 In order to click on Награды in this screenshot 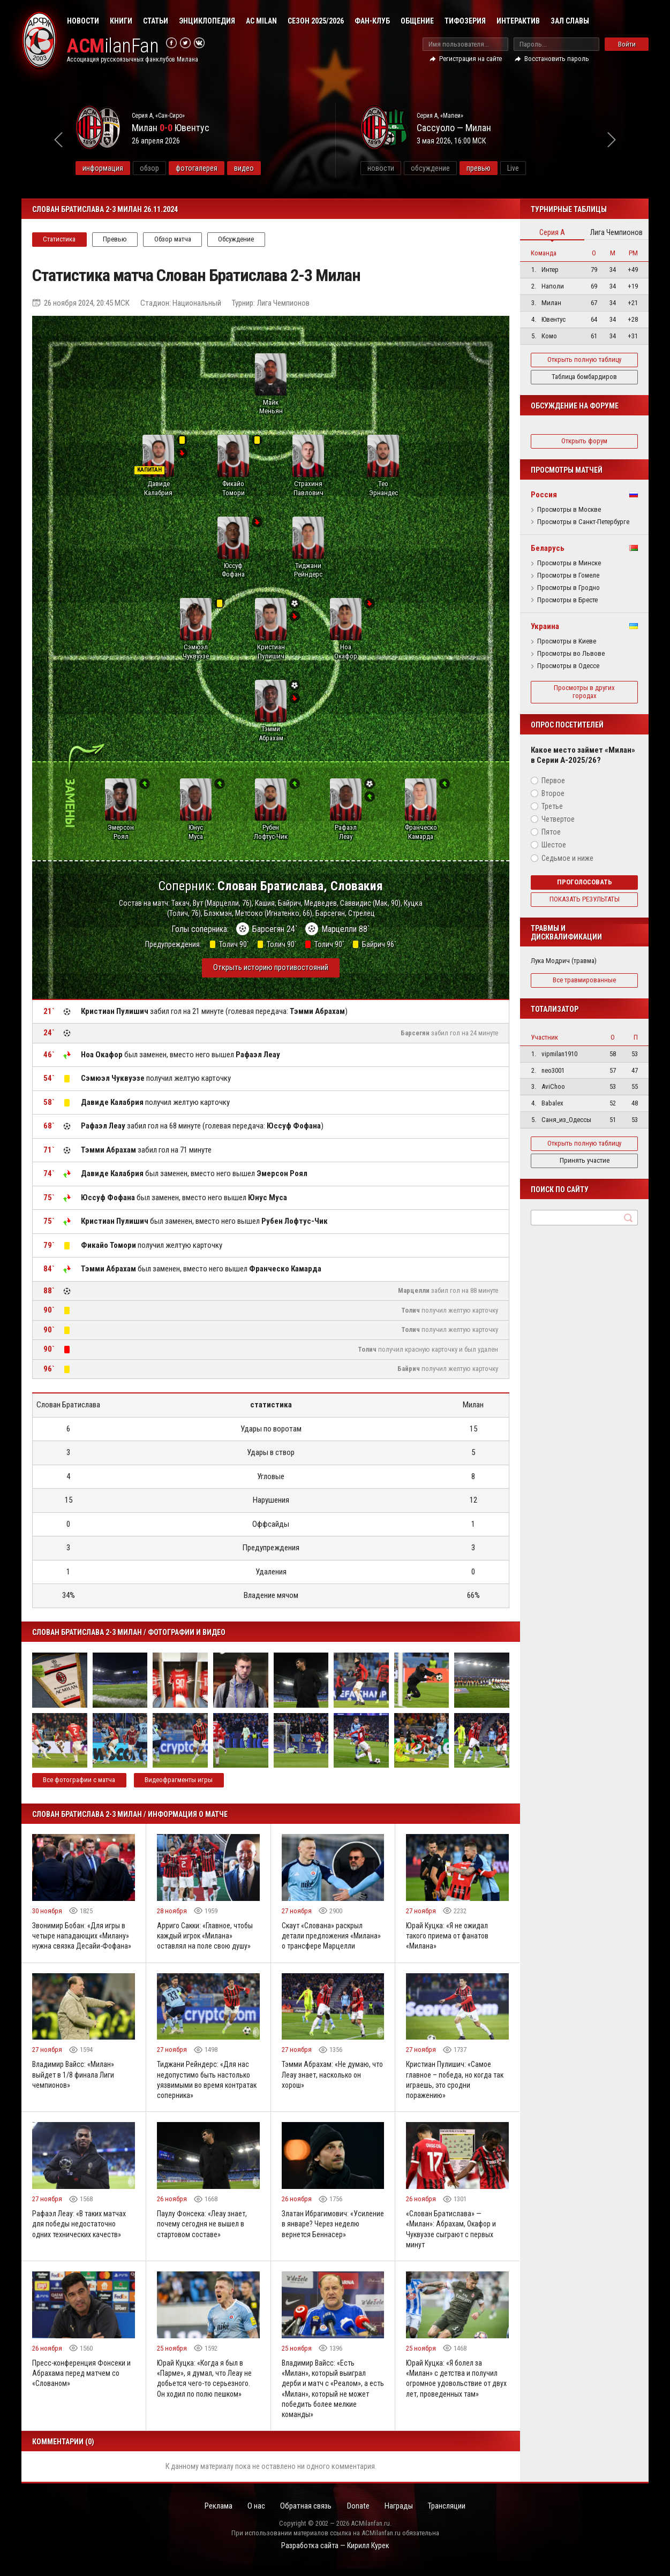, I will do `click(401, 2513)`.